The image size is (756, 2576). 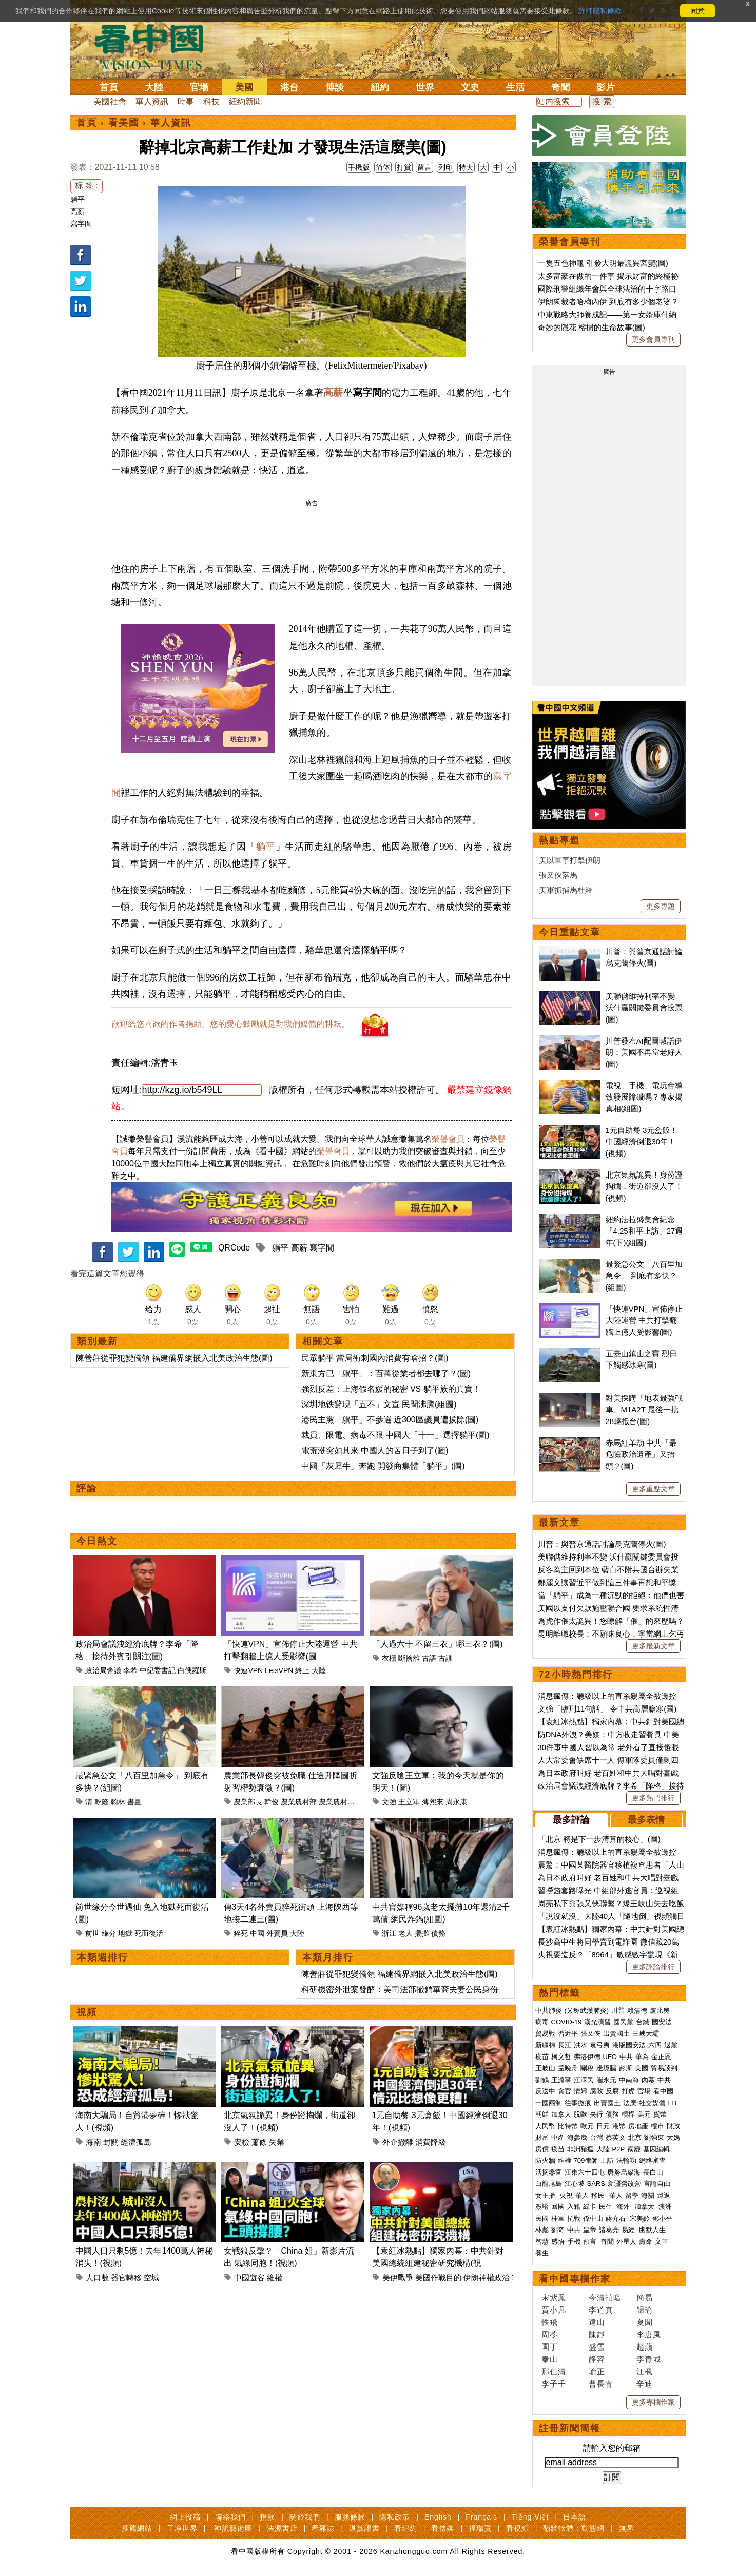 I want to click on 邊境牆, so click(x=606, y=2068).